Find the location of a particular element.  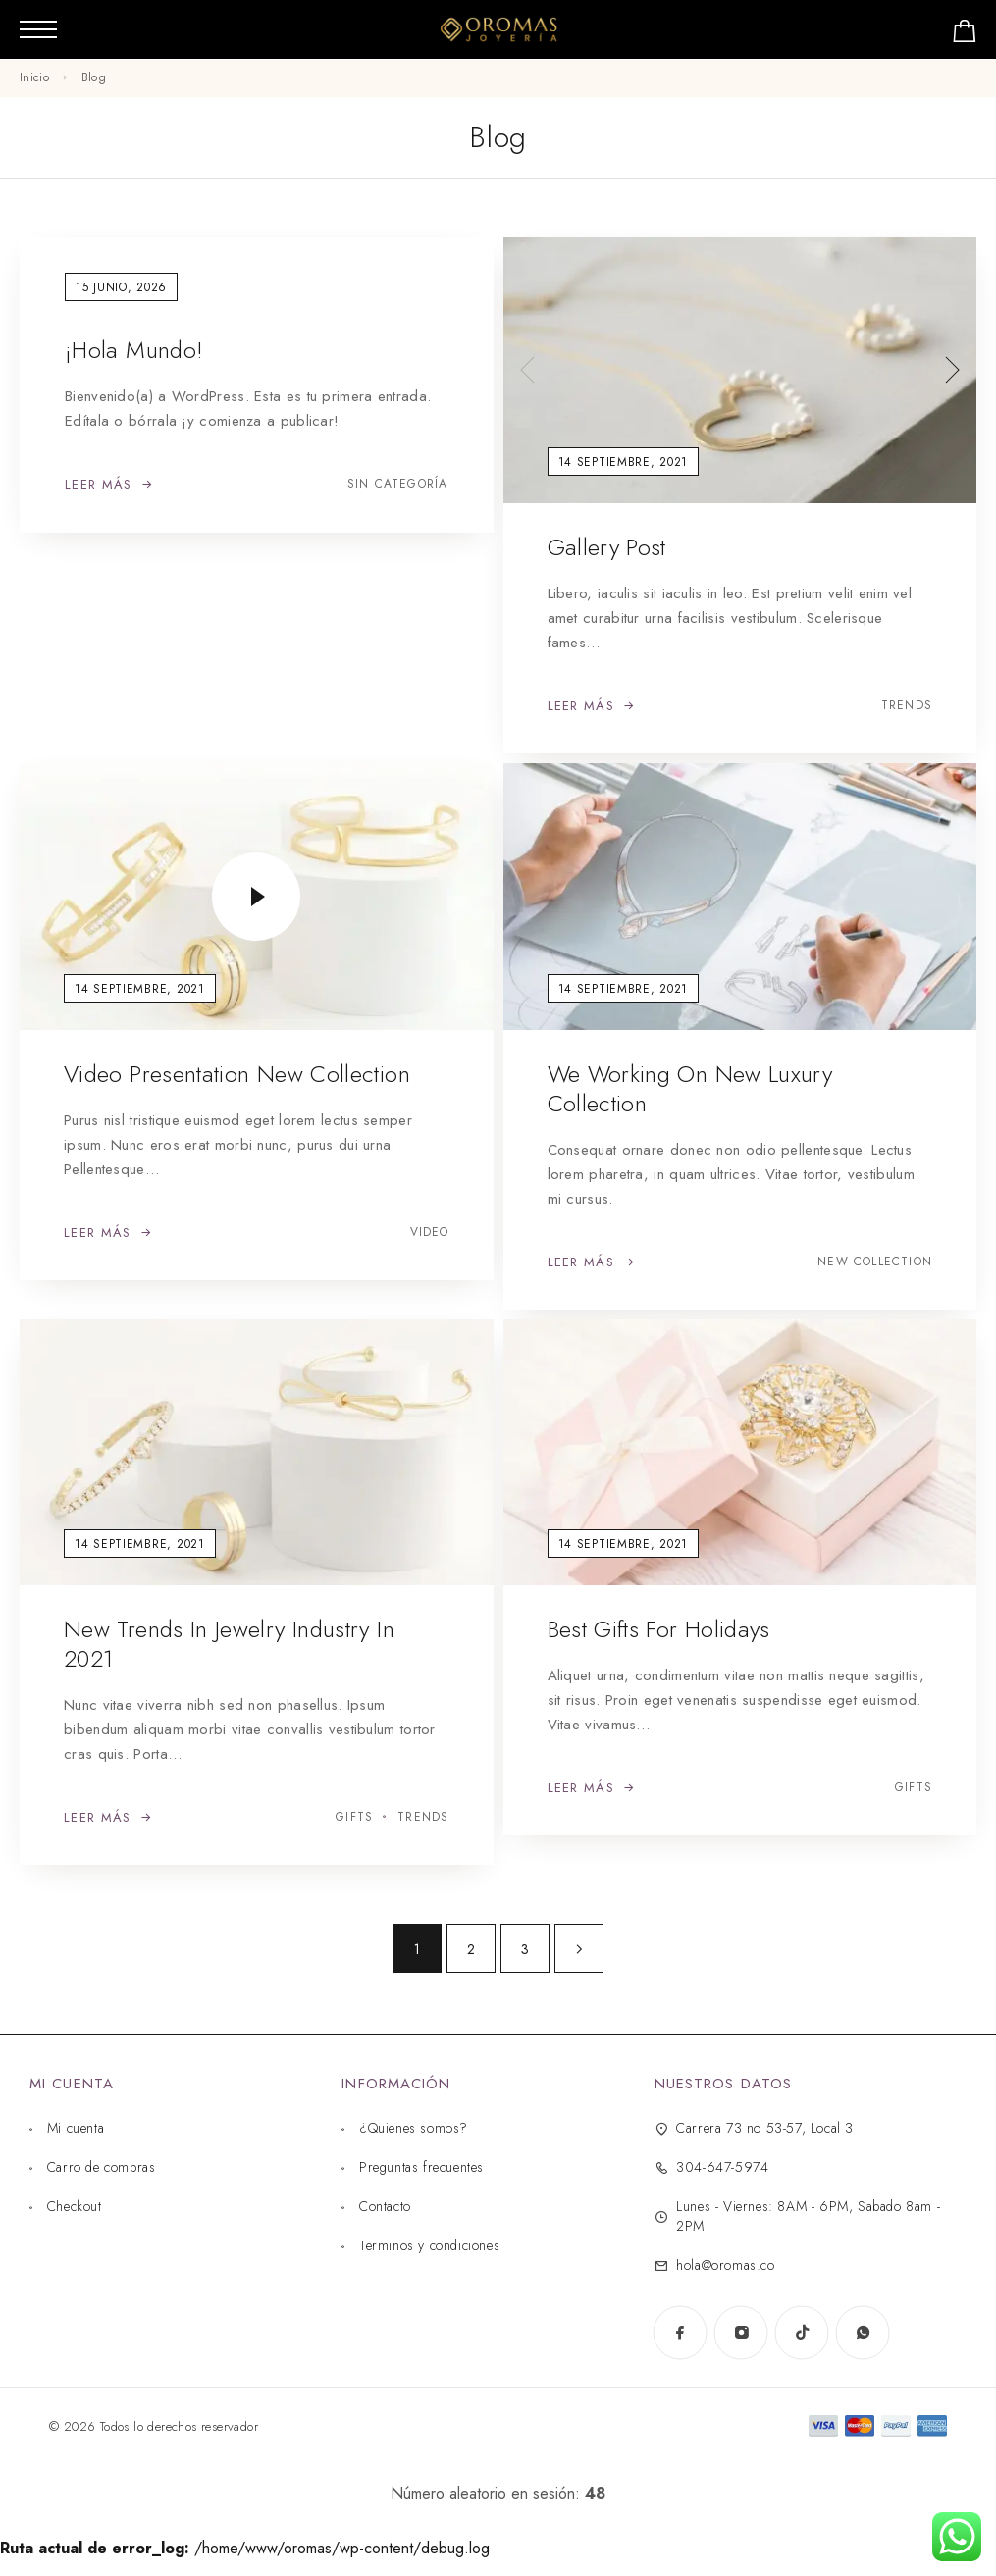

[Facebook] is located at coordinates (680, 2332).